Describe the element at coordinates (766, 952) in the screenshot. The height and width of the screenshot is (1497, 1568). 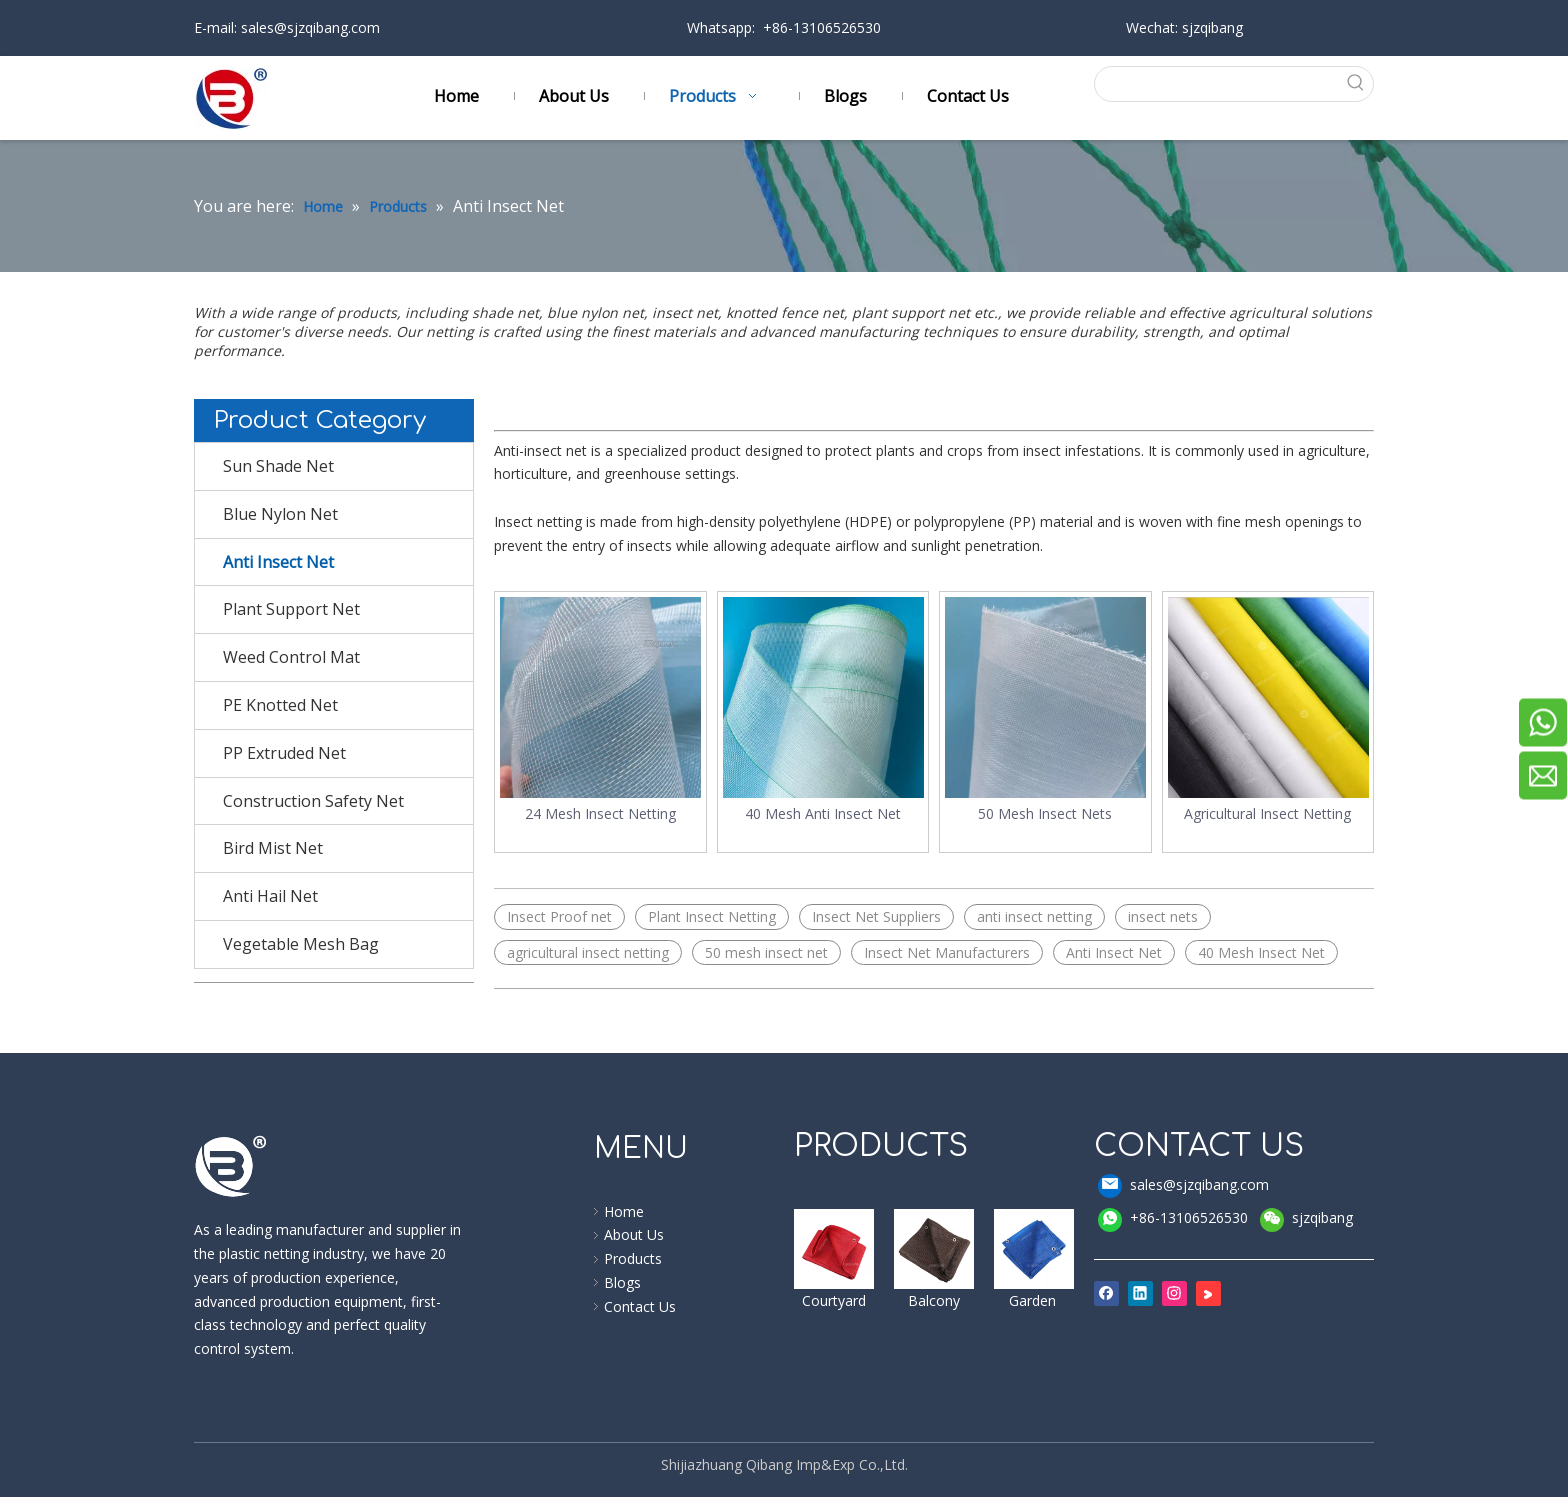
I see `50 mesh insect net` at that location.